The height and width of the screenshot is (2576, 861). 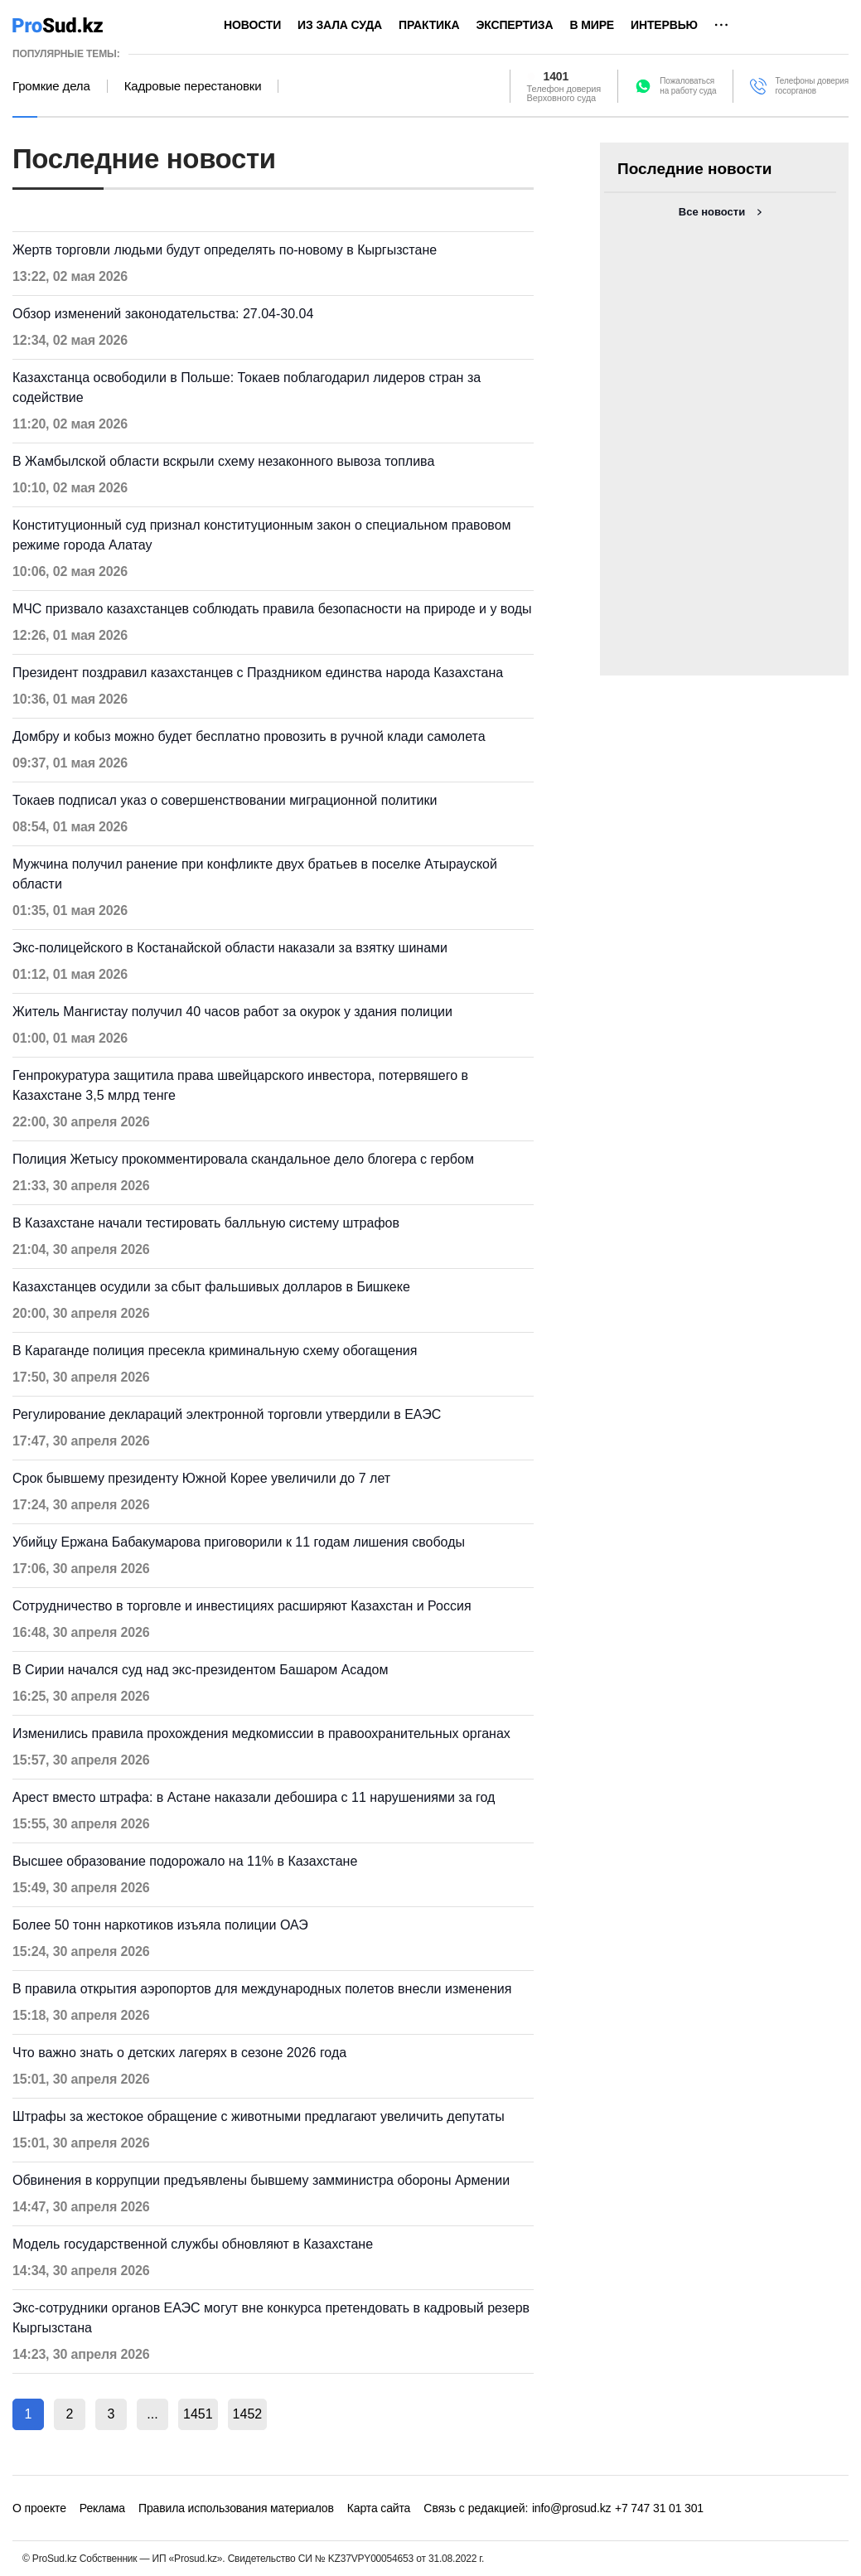 I want to click on Карта сайта, so click(x=378, y=2508).